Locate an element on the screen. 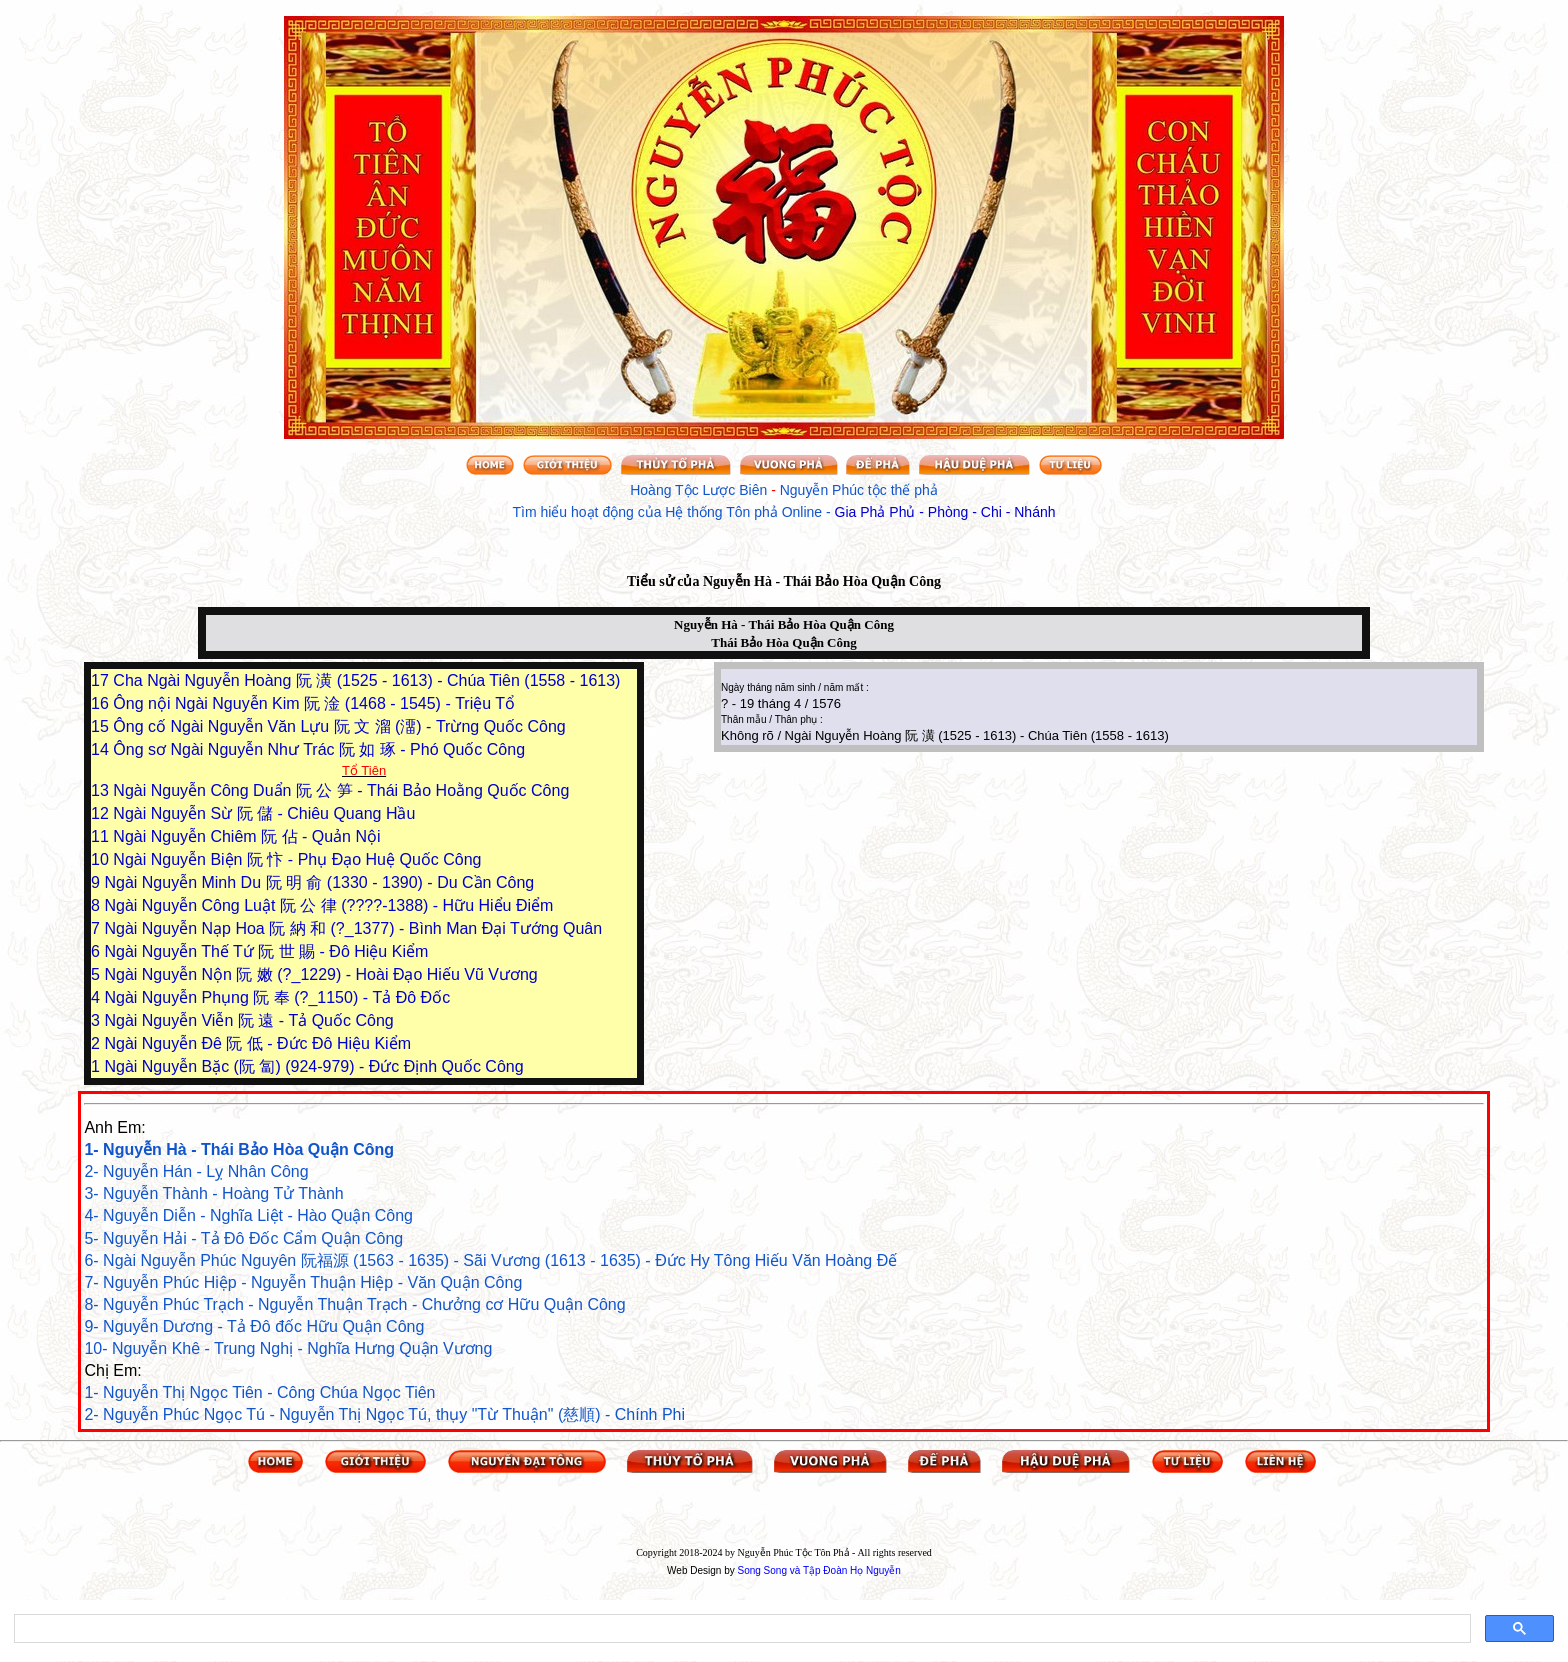 The image size is (1568, 1662). 13 is located at coordinates (102, 790).